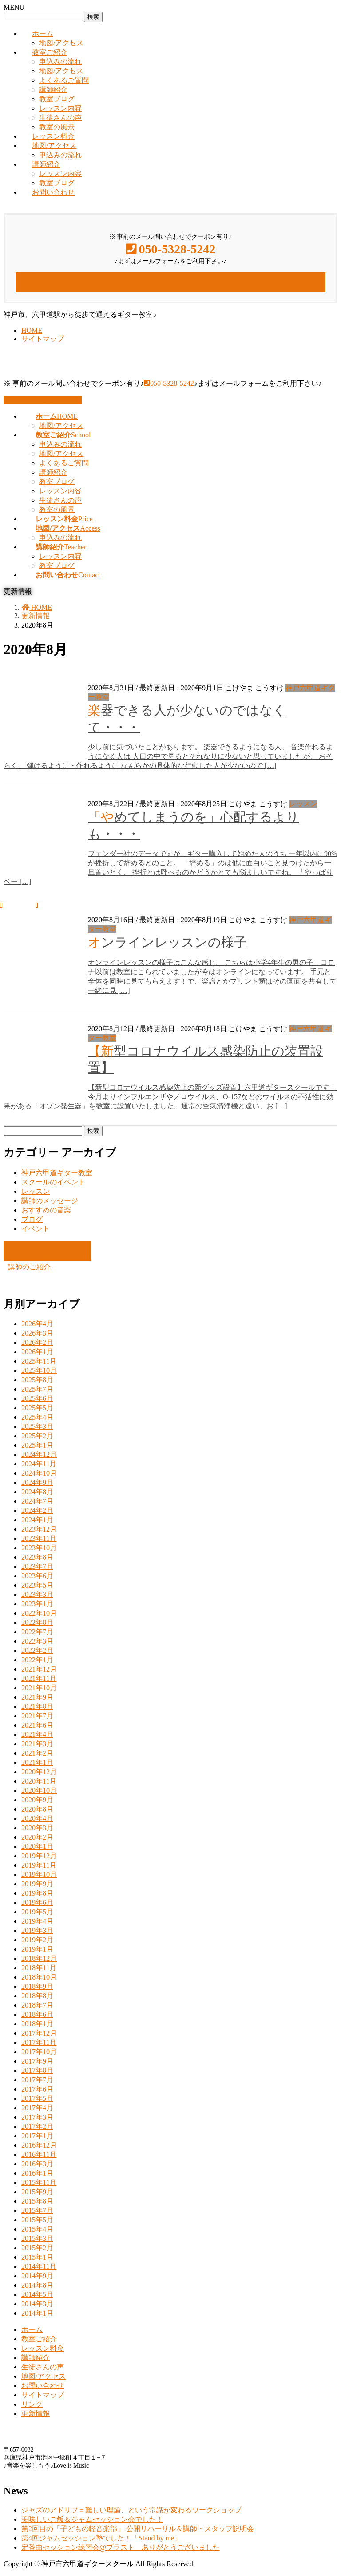 The width and height of the screenshot is (341, 2576). I want to click on 2019年9月, so click(37, 1884).